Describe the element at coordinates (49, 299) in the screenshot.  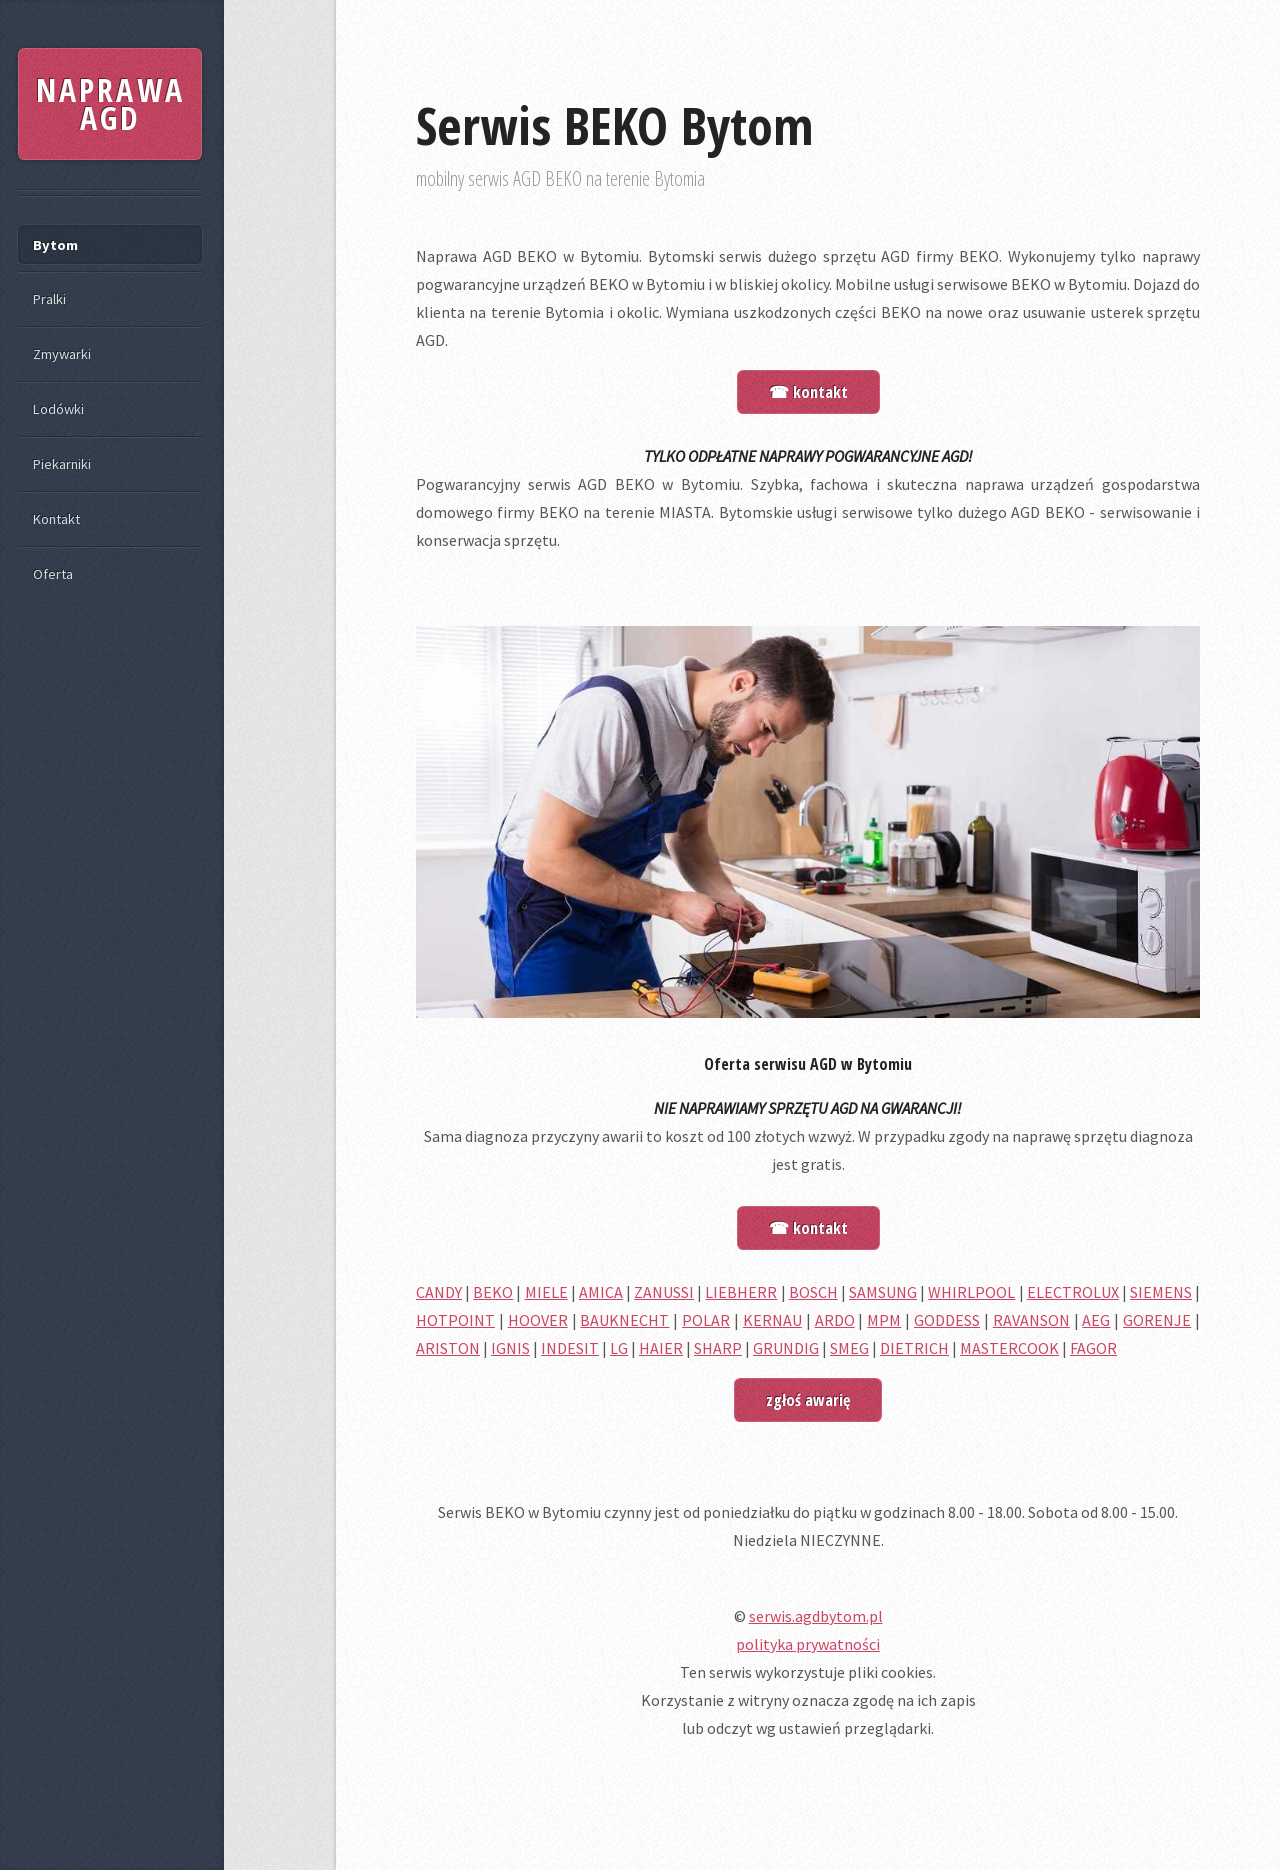
I see `Pralki` at that location.